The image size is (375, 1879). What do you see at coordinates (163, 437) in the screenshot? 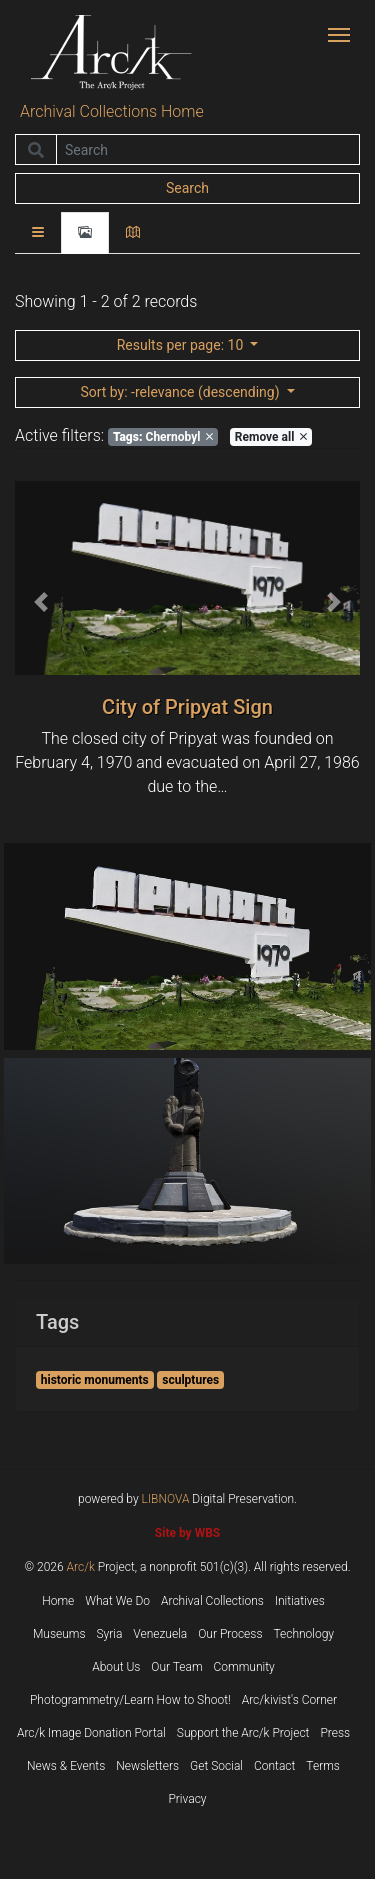
I see `Chernobyl` at bounding box center [163, 437].